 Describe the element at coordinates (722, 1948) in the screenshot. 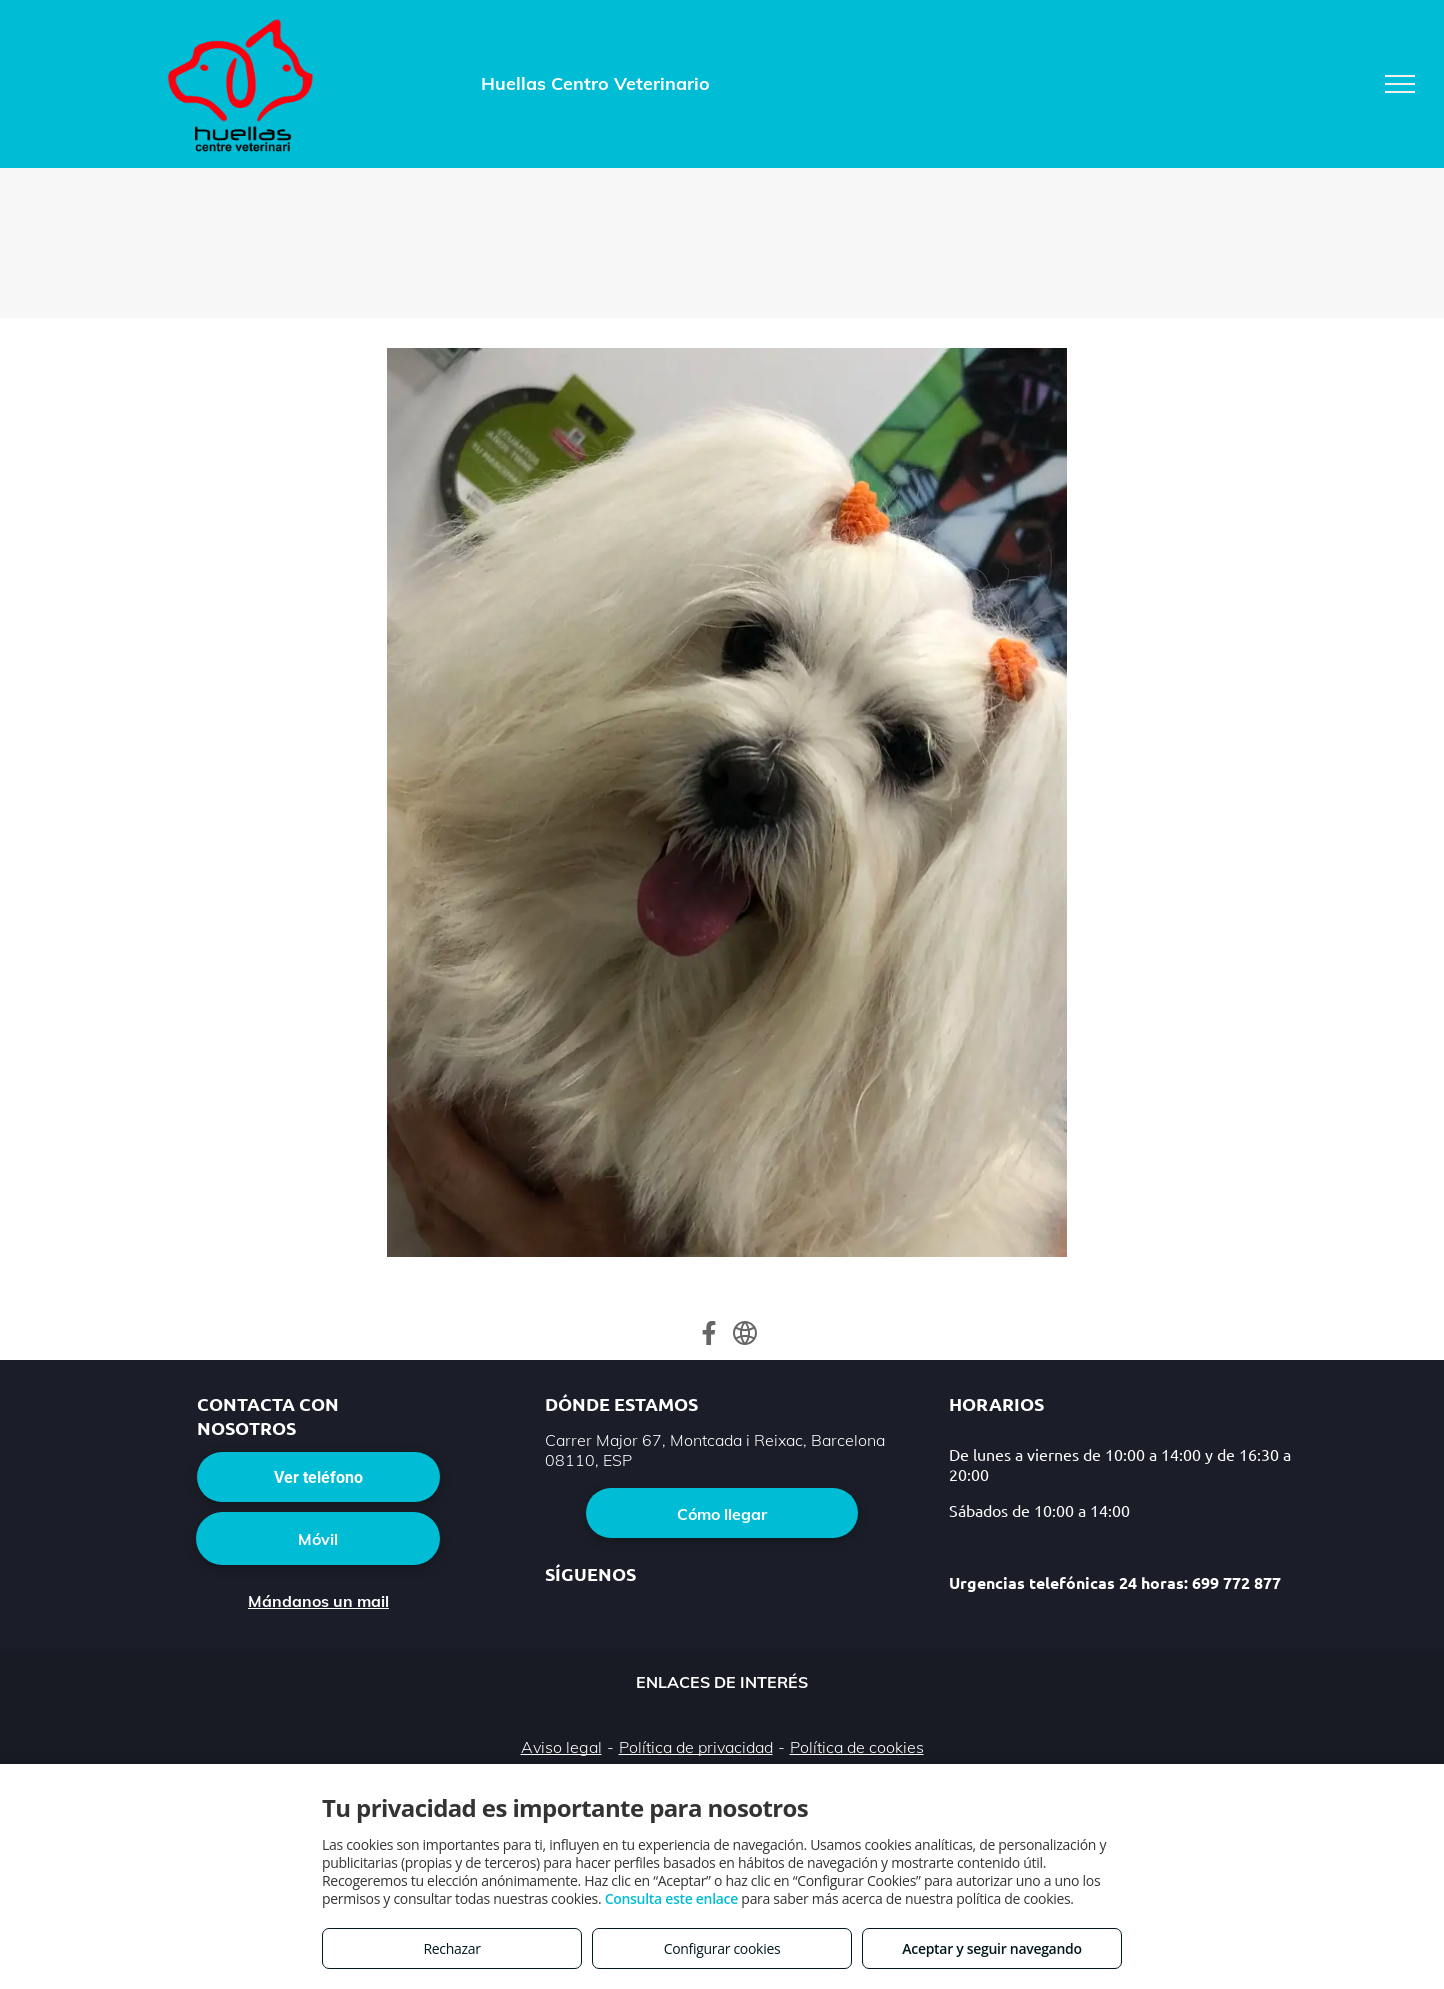

I see `Configurar cookies` at that location.